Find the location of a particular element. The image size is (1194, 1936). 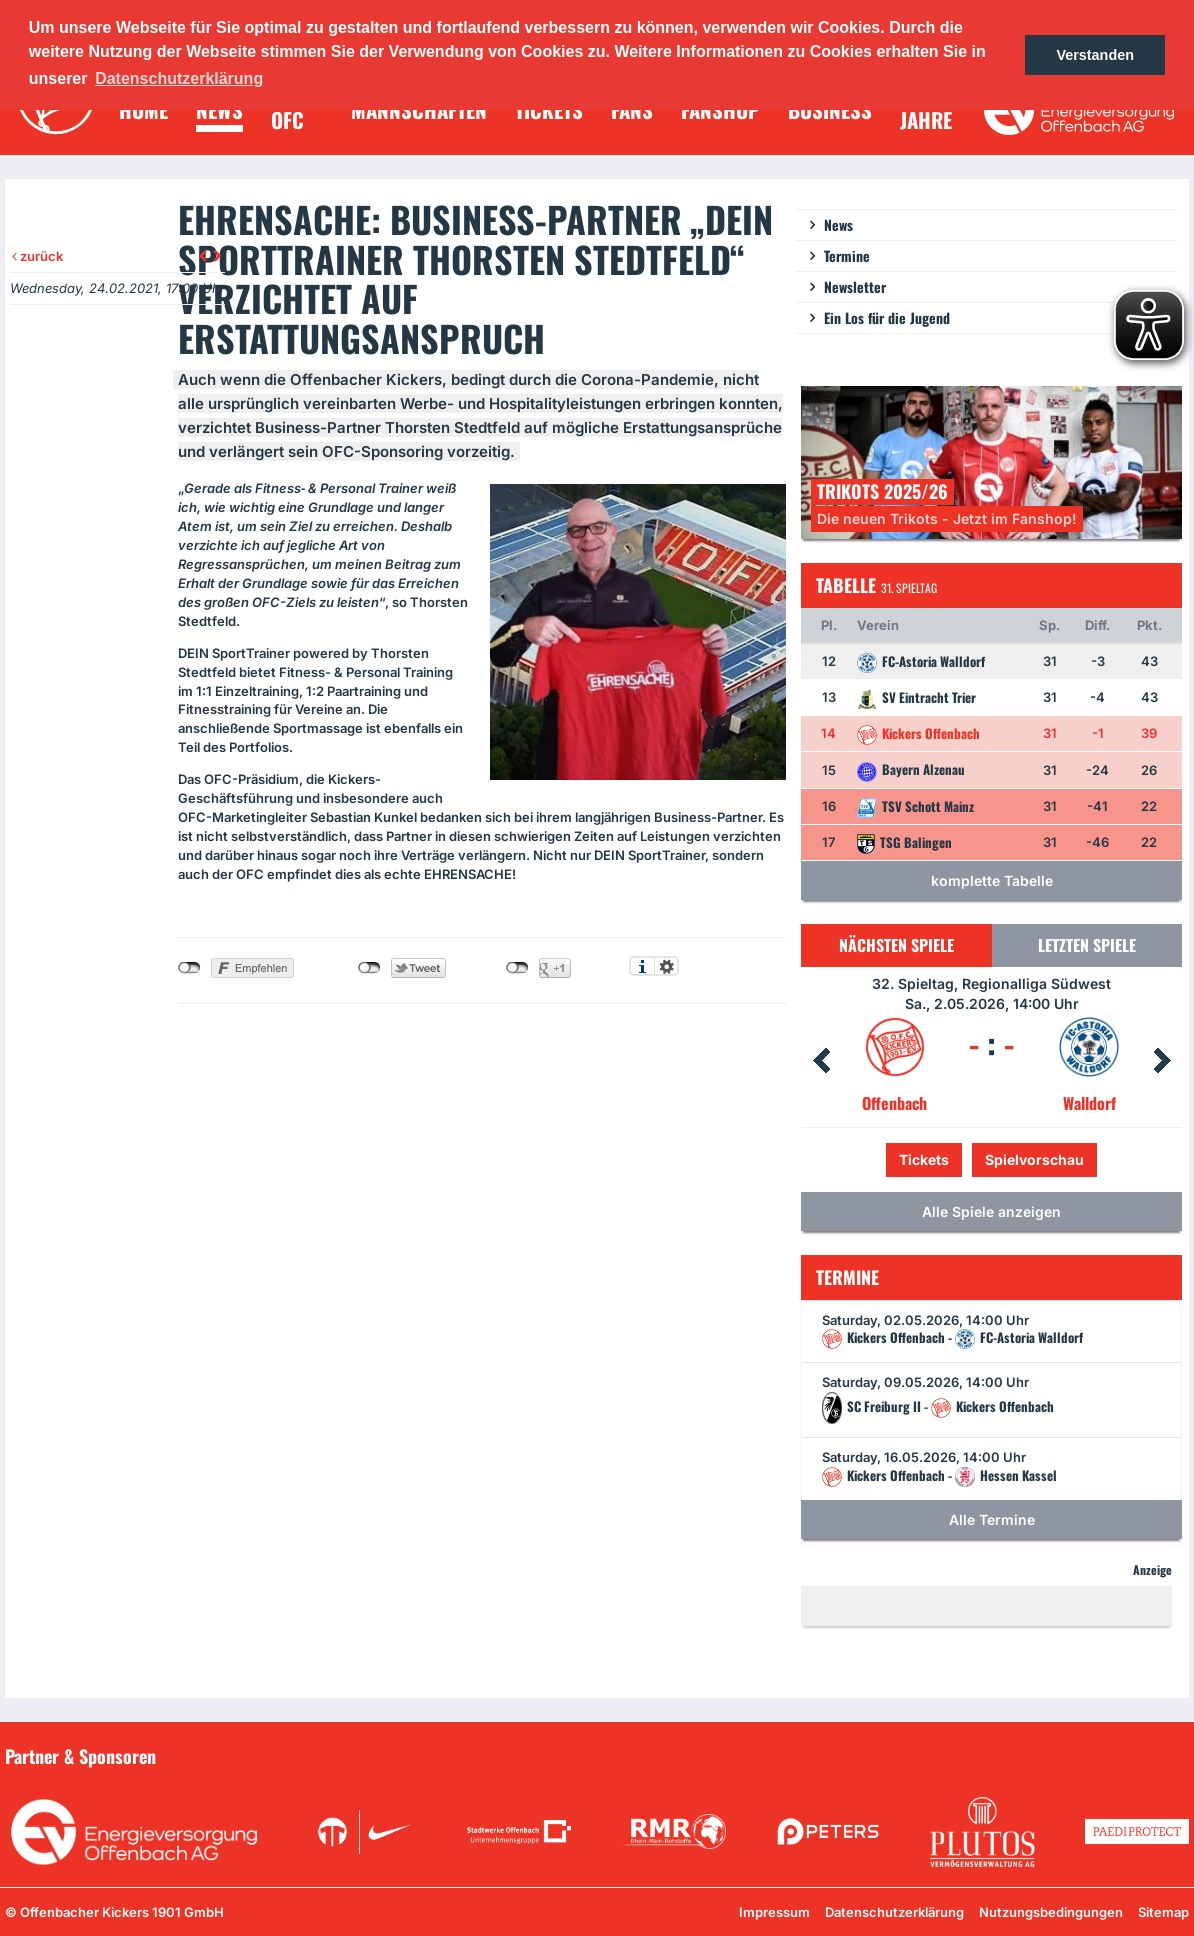

Next is located at coordinates (1162, 1061).